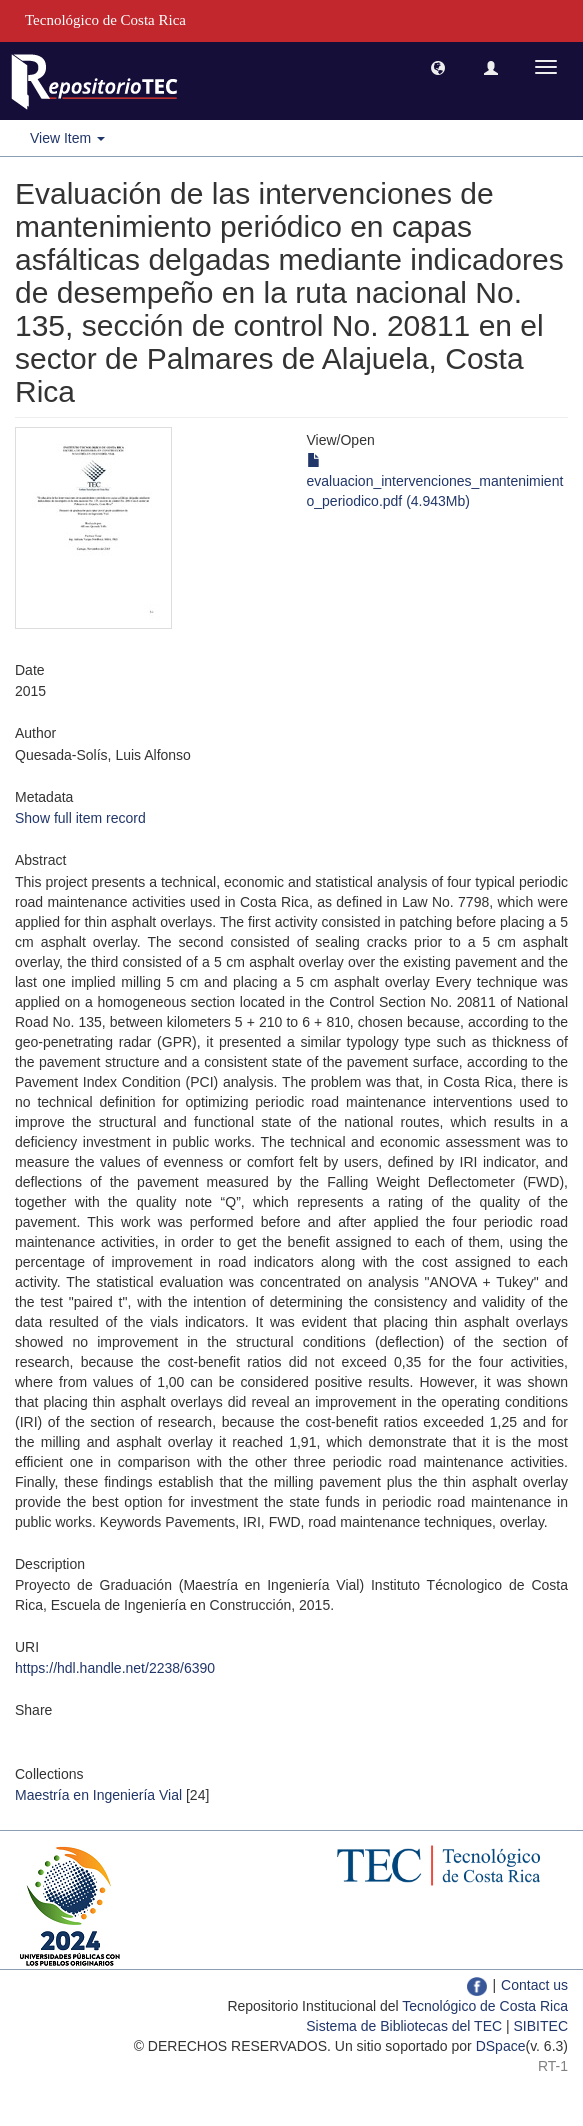 The height and width of the screenshot is (2126, 583). What do you see at coordinates (485, 2006) in the screenshot?
I see `Tecnológico de Costa Rica` at bounding box center [485, 2006].